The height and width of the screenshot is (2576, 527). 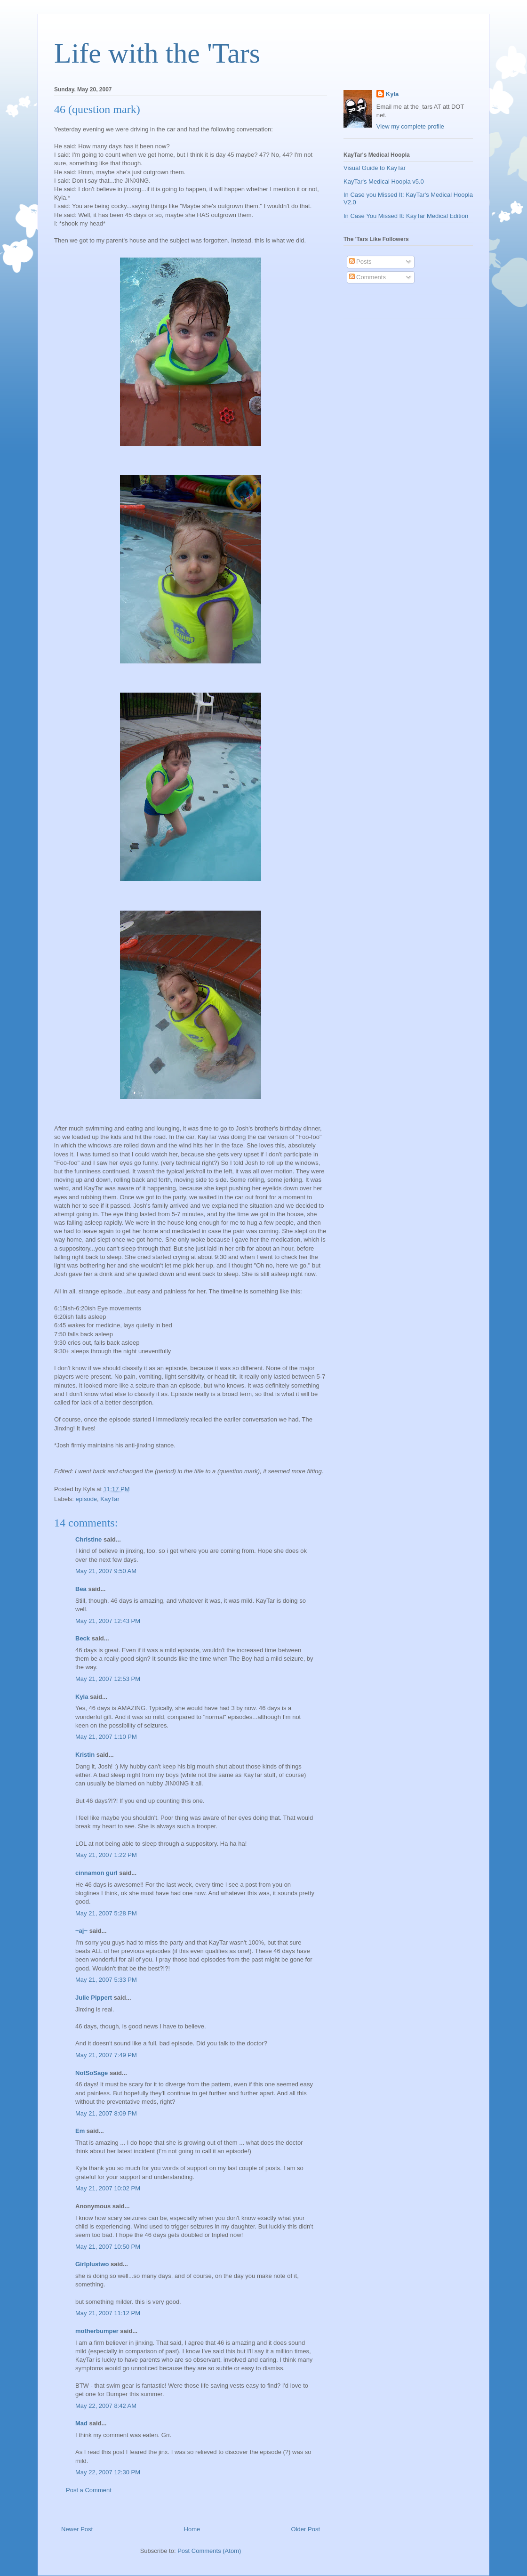 I want to click on May 22, 2007 8:42 AM, so click(x=105, y=2405).